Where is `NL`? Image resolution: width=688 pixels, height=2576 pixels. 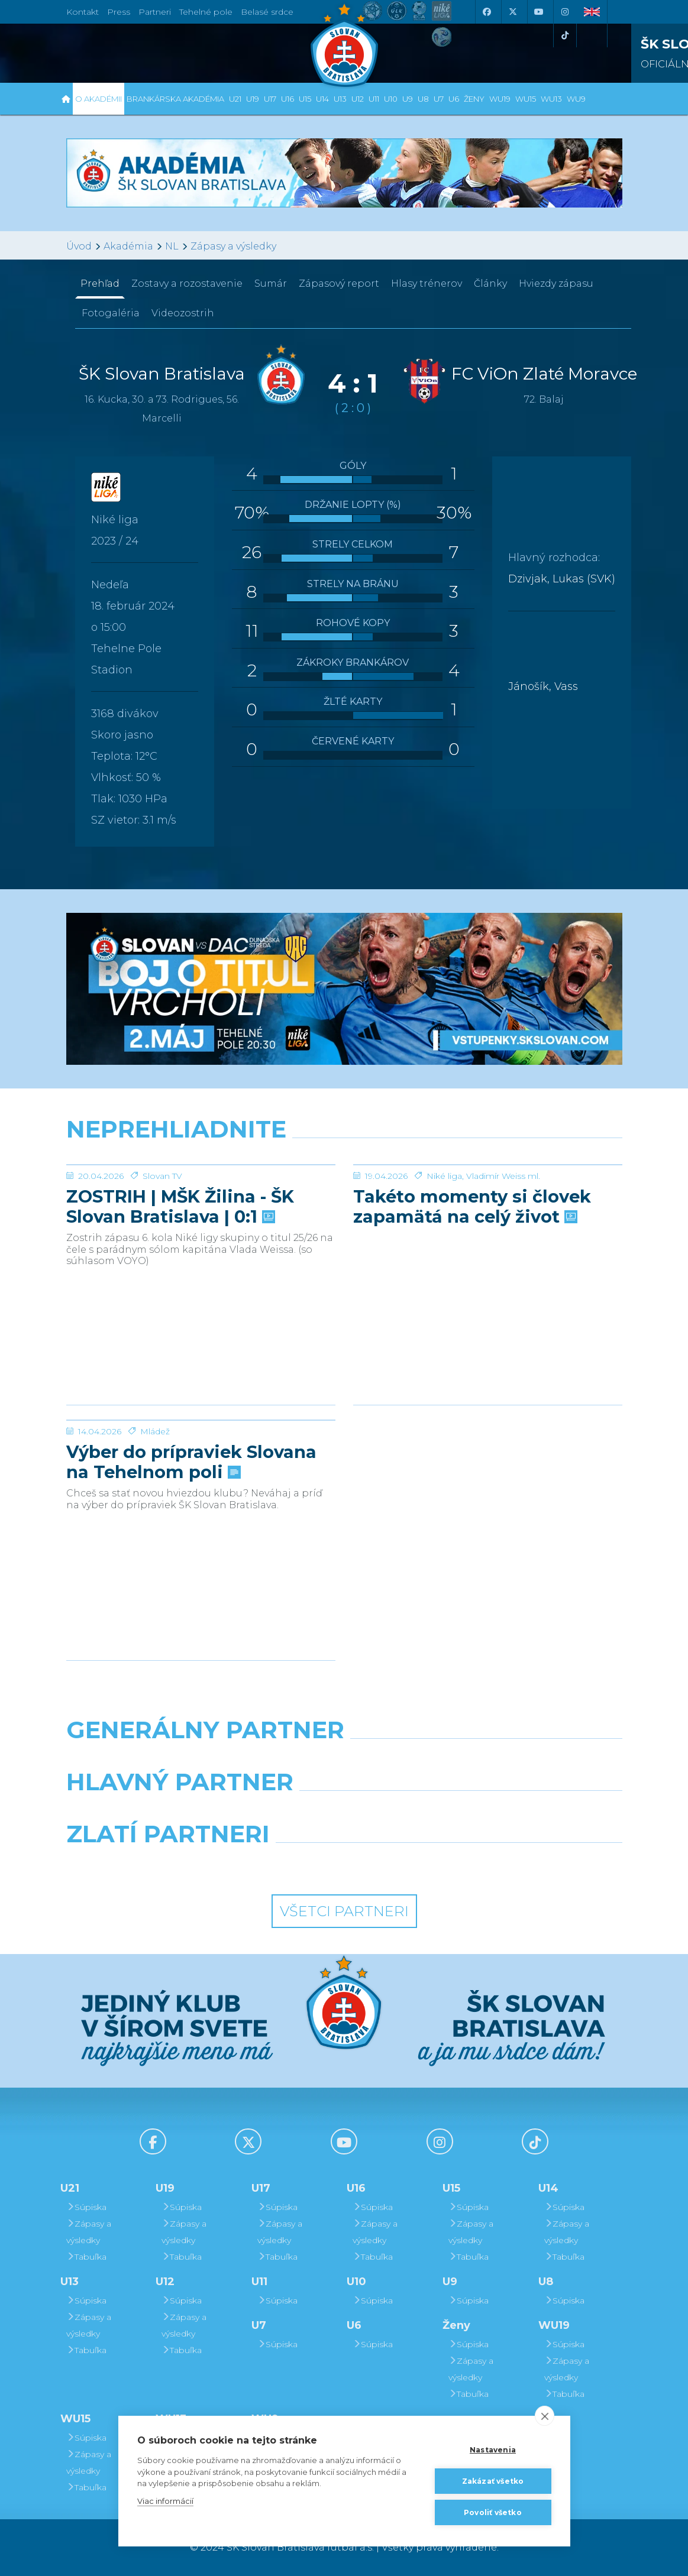 NL is located at coordinates (172, 246).